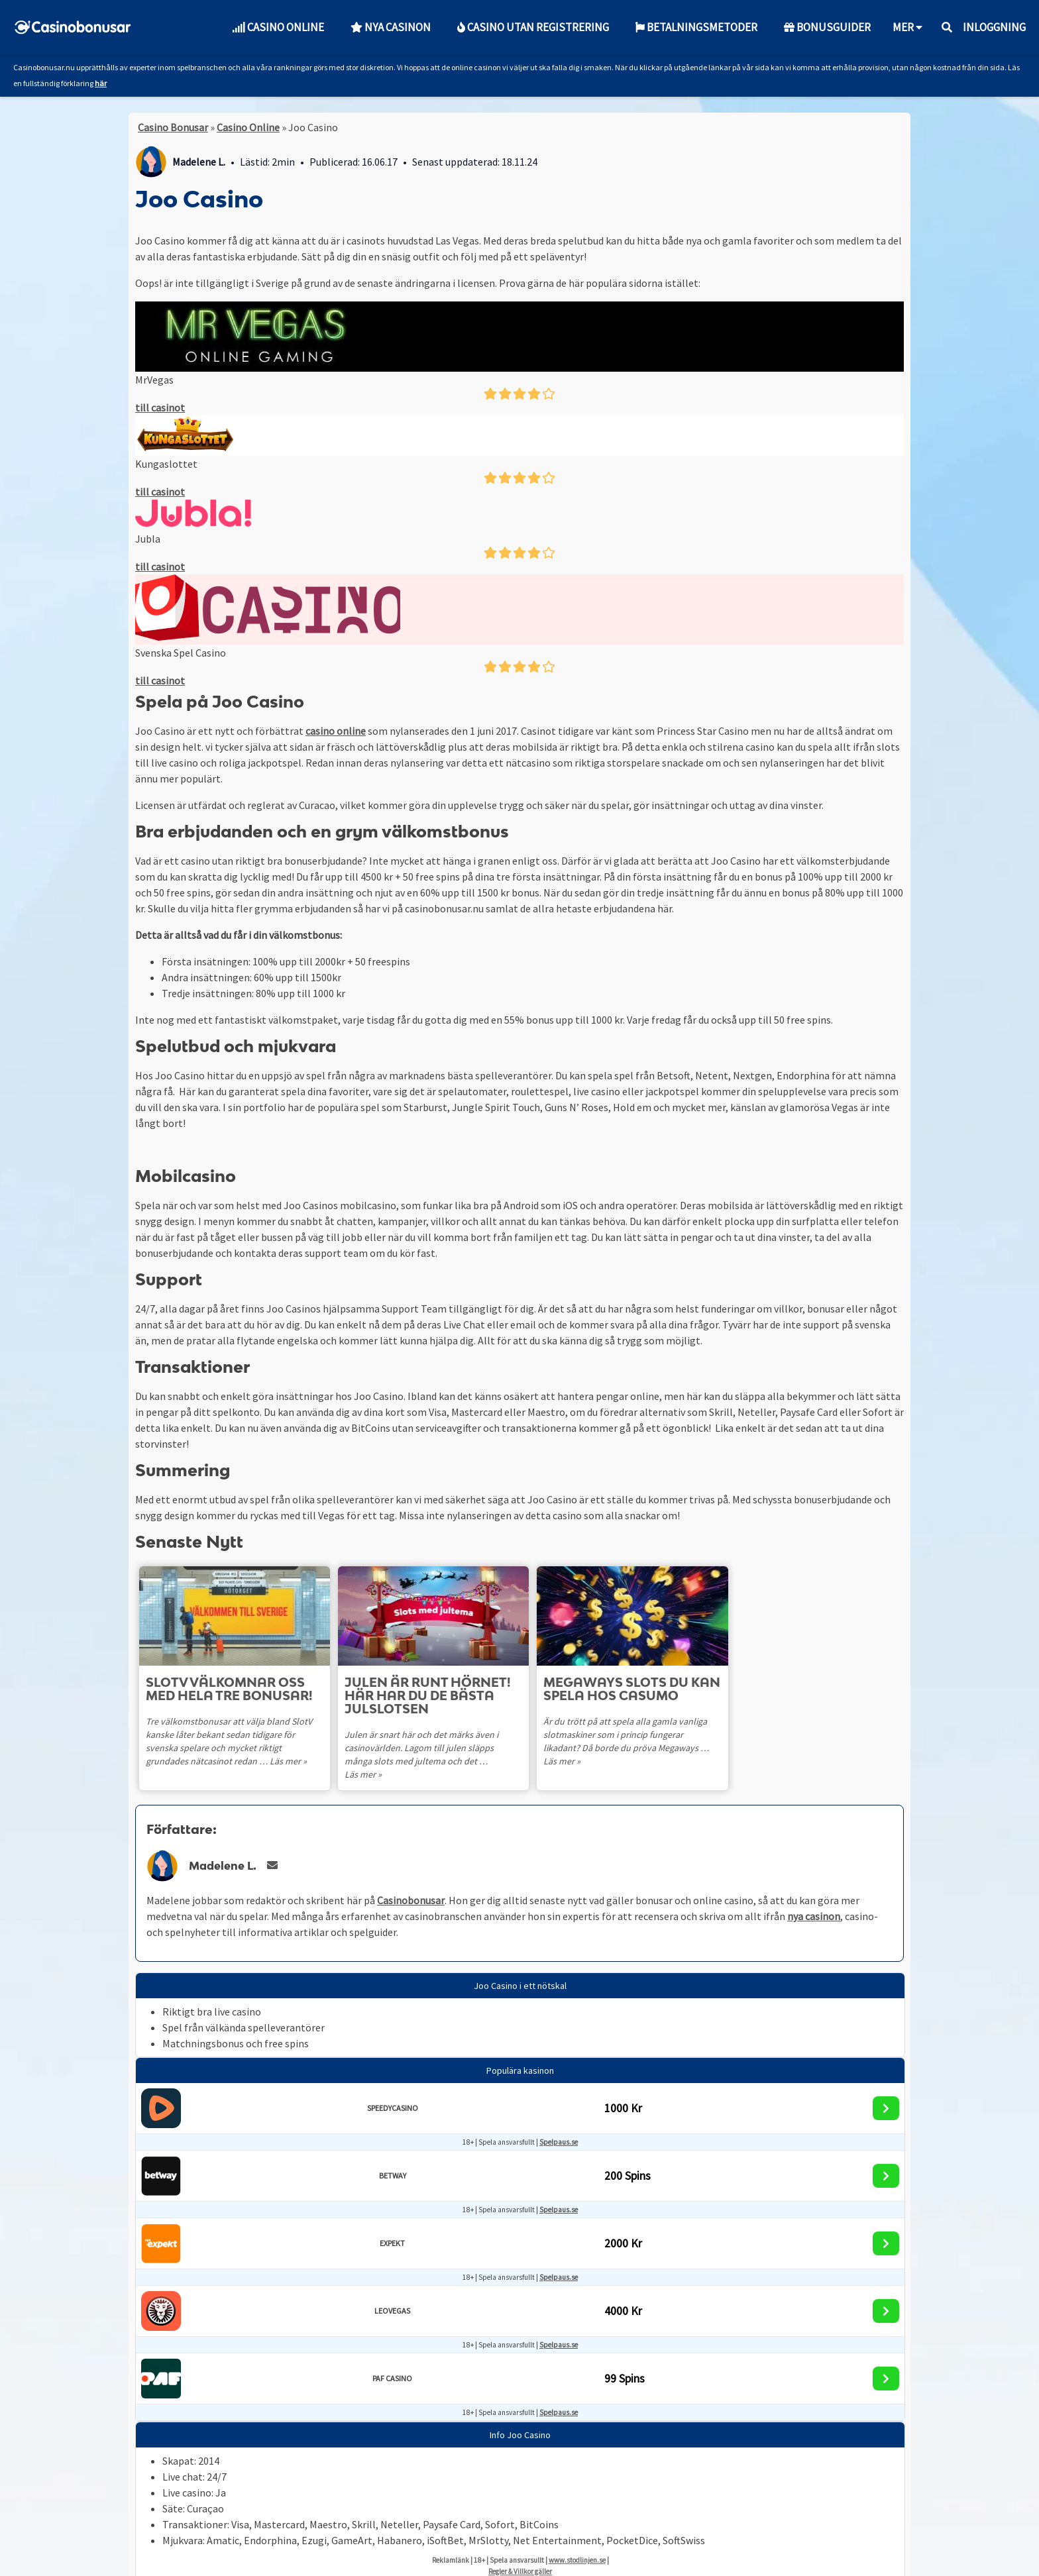 This screenshot has width=1039, height=2576. I want to click on Casino Bonusar, so click(173, 127).